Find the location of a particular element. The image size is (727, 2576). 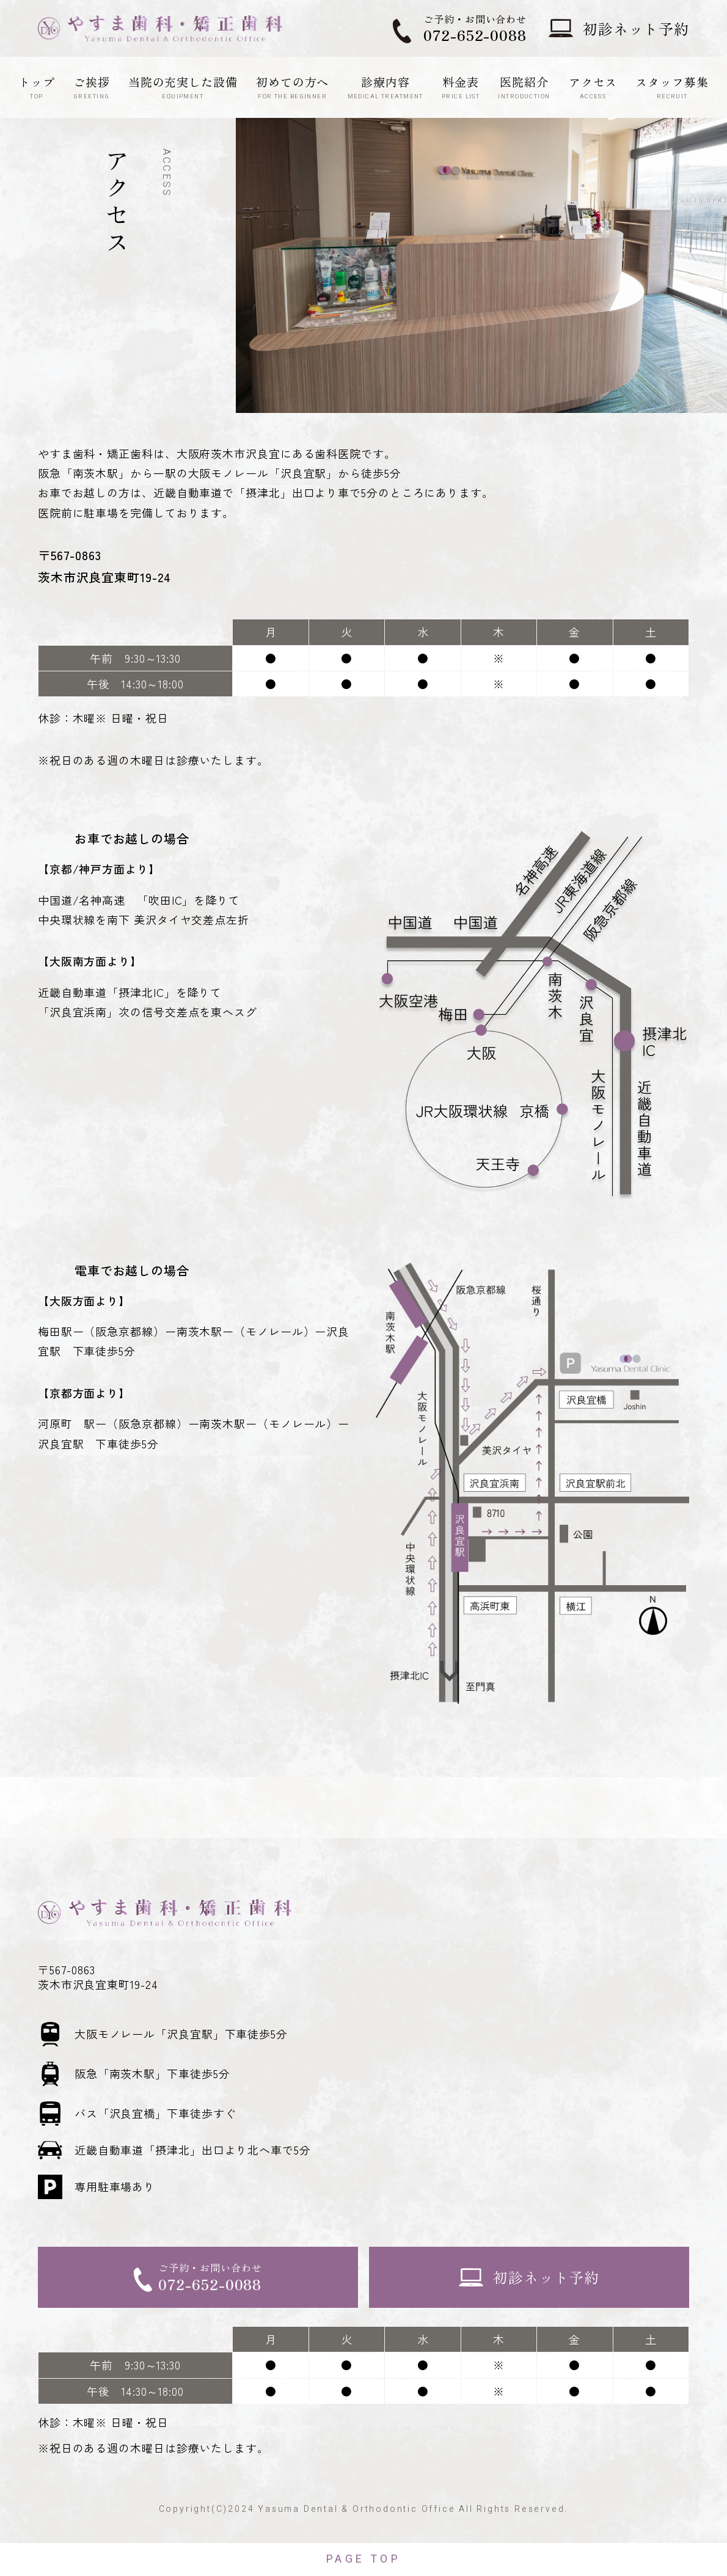

当院の充実した設備 is located at coordinates (183, 87).